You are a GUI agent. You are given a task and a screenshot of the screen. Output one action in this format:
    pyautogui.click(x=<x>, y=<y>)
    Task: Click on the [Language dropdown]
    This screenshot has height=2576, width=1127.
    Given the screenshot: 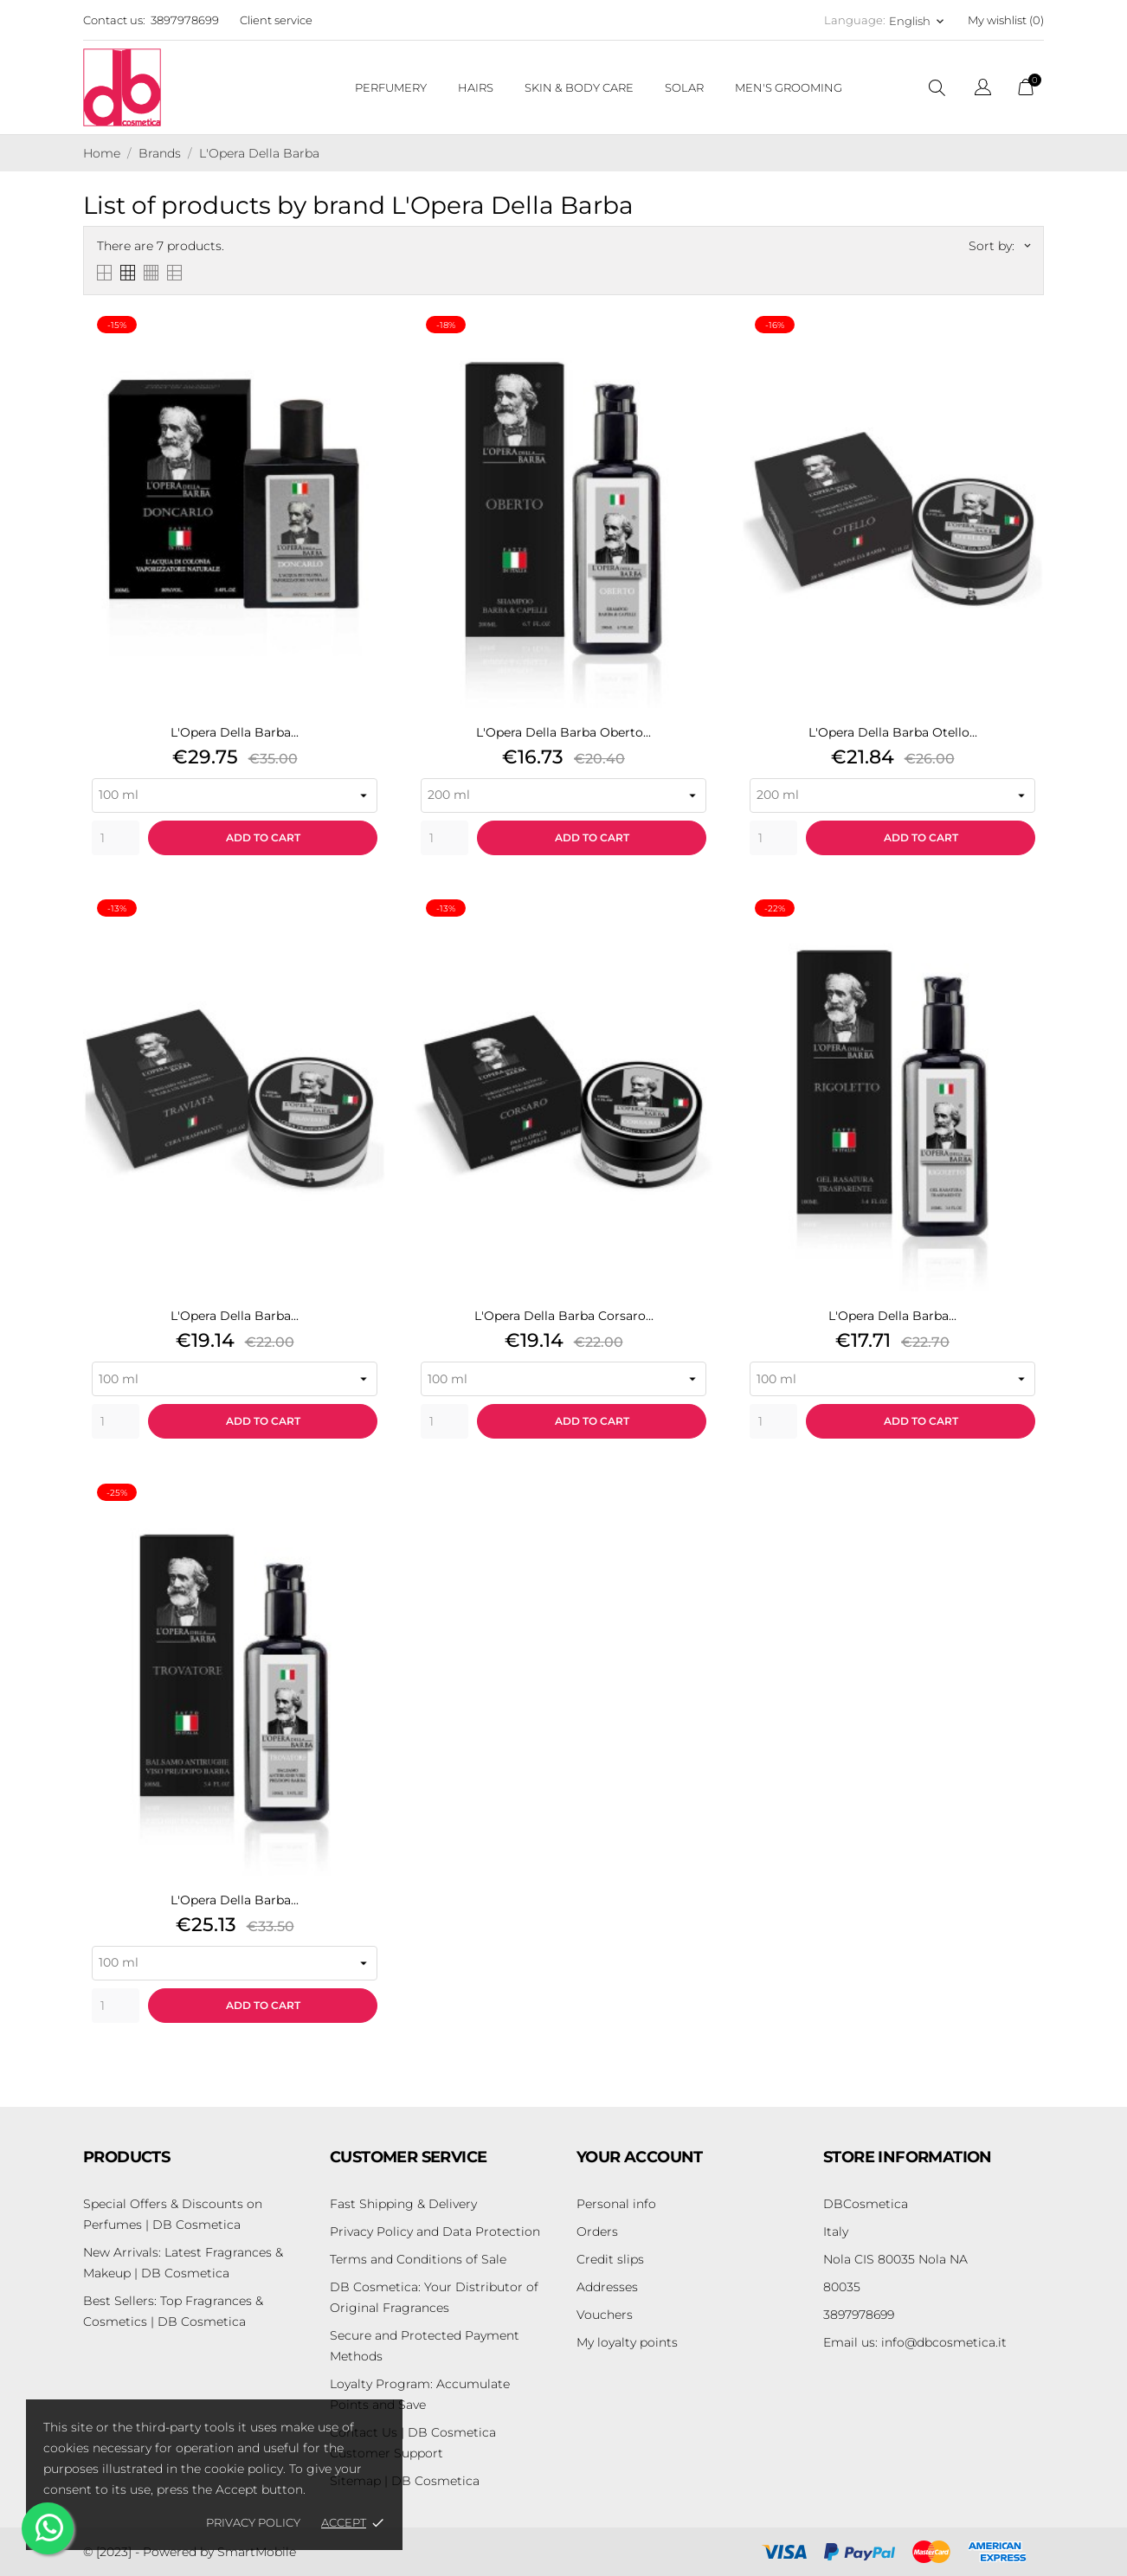 What is the action you would take?
    pyautogui.click(x=983, y=89)
    